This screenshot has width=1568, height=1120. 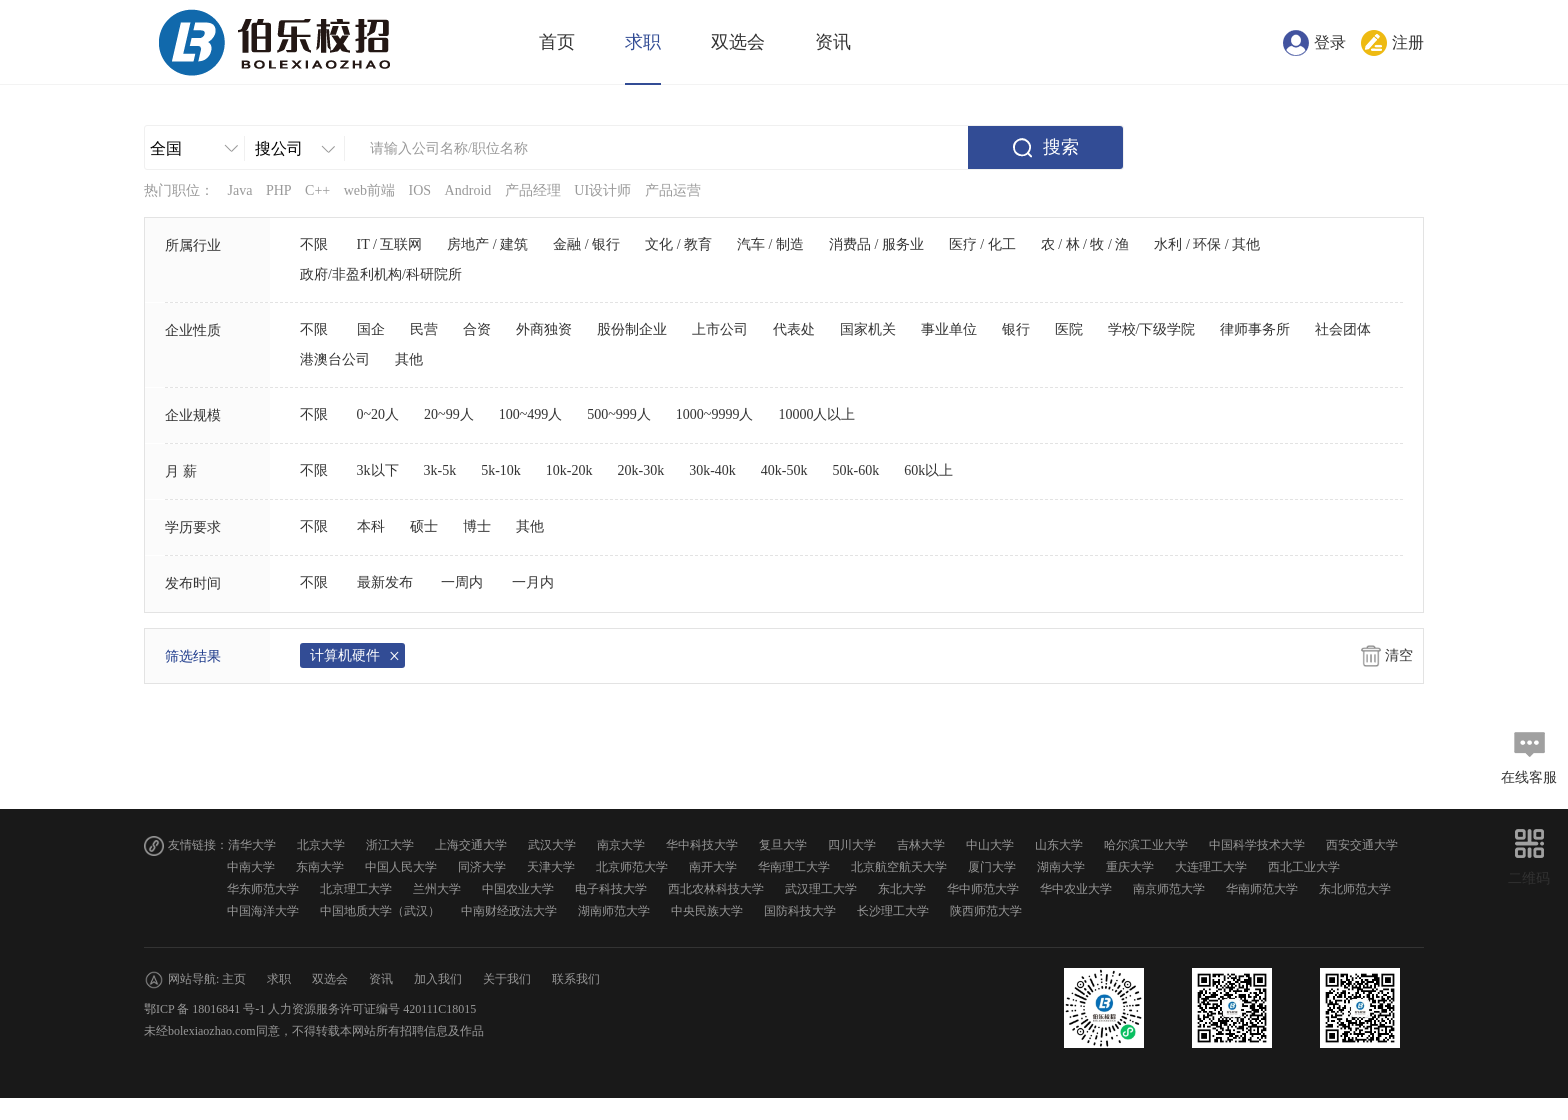 What do you see at coordinates (902, 889) in the screenshot?
I see `东北大学` at bounding box center [902, 889].